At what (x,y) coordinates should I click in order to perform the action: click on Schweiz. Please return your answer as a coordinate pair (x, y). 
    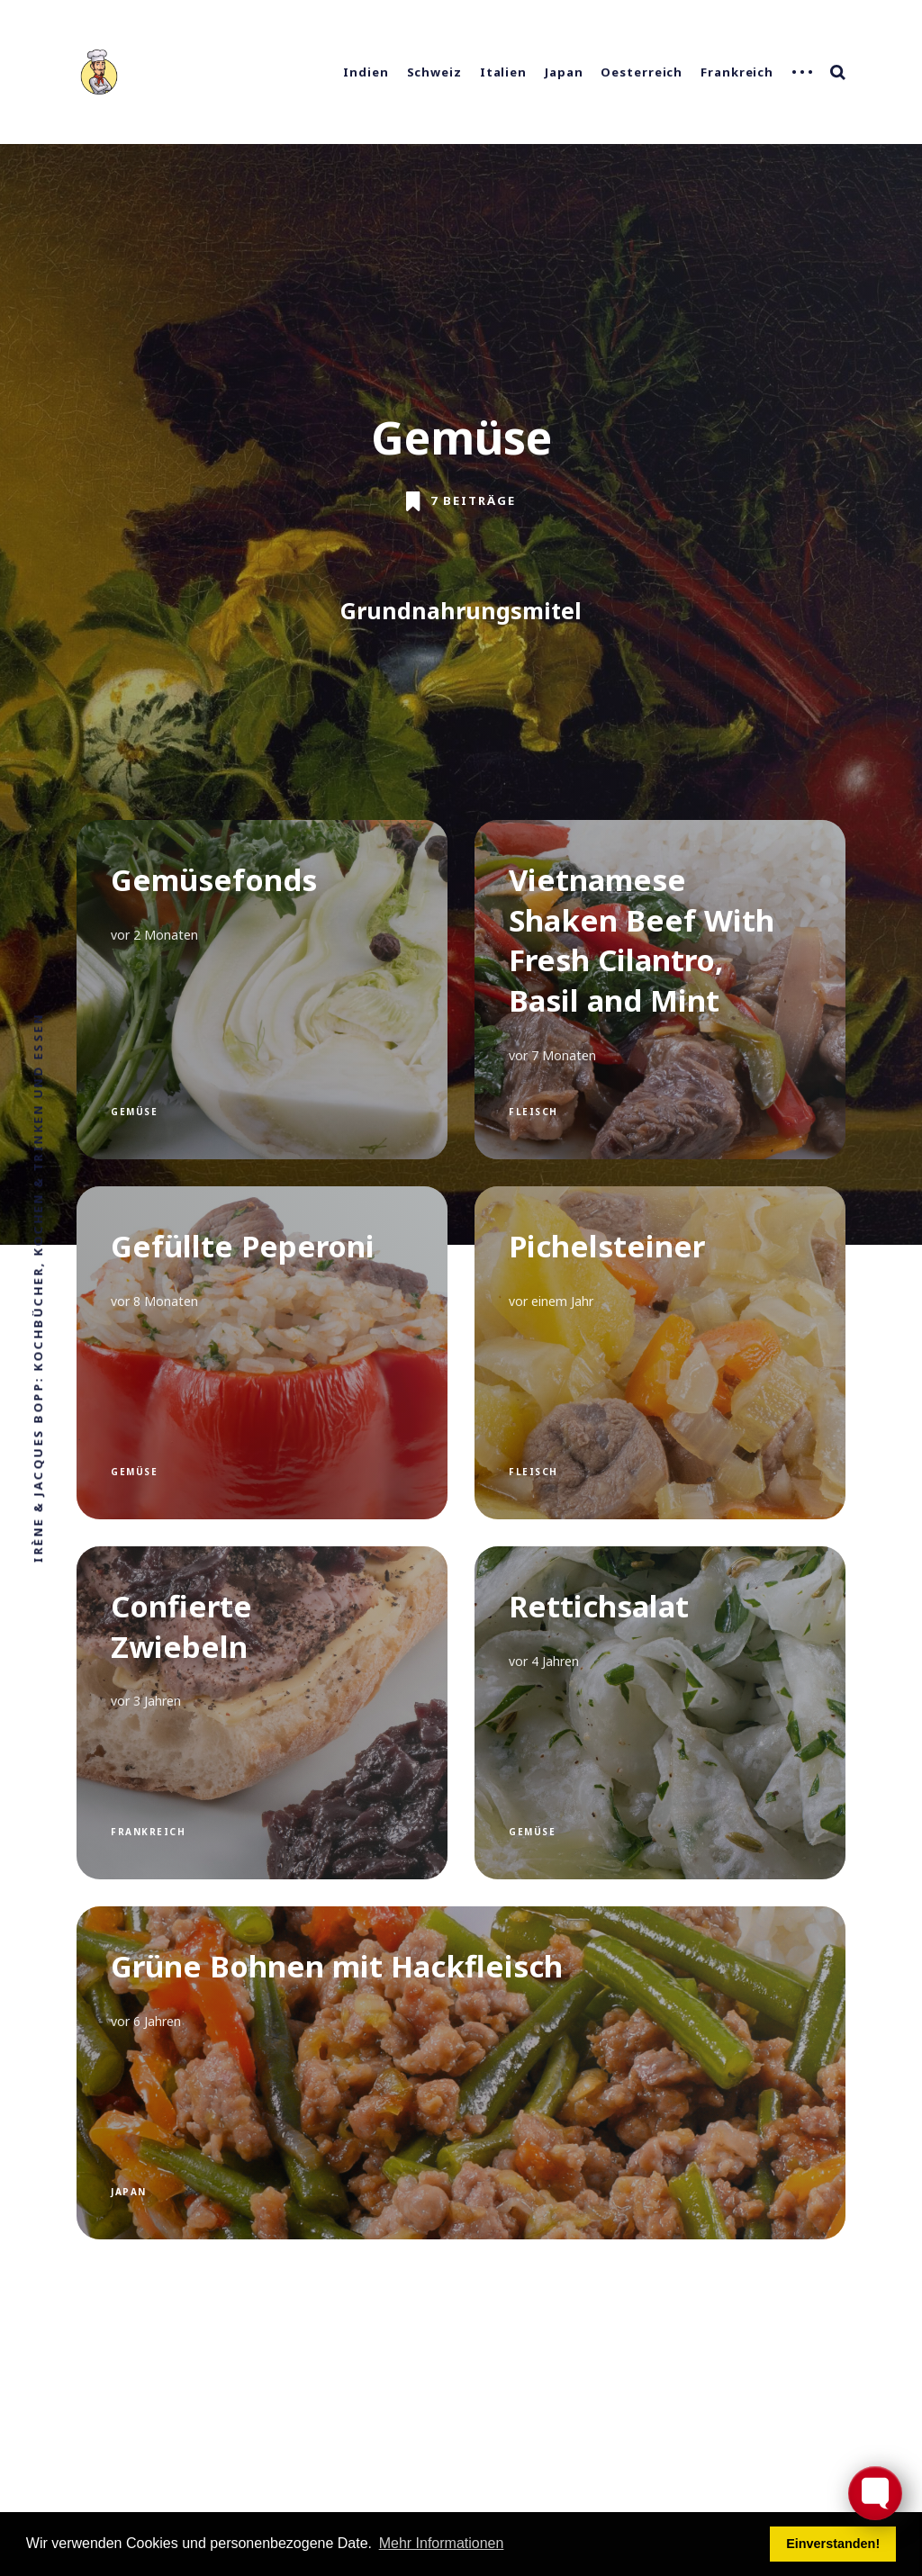
    Looking at the image, I should click on (434, 72).